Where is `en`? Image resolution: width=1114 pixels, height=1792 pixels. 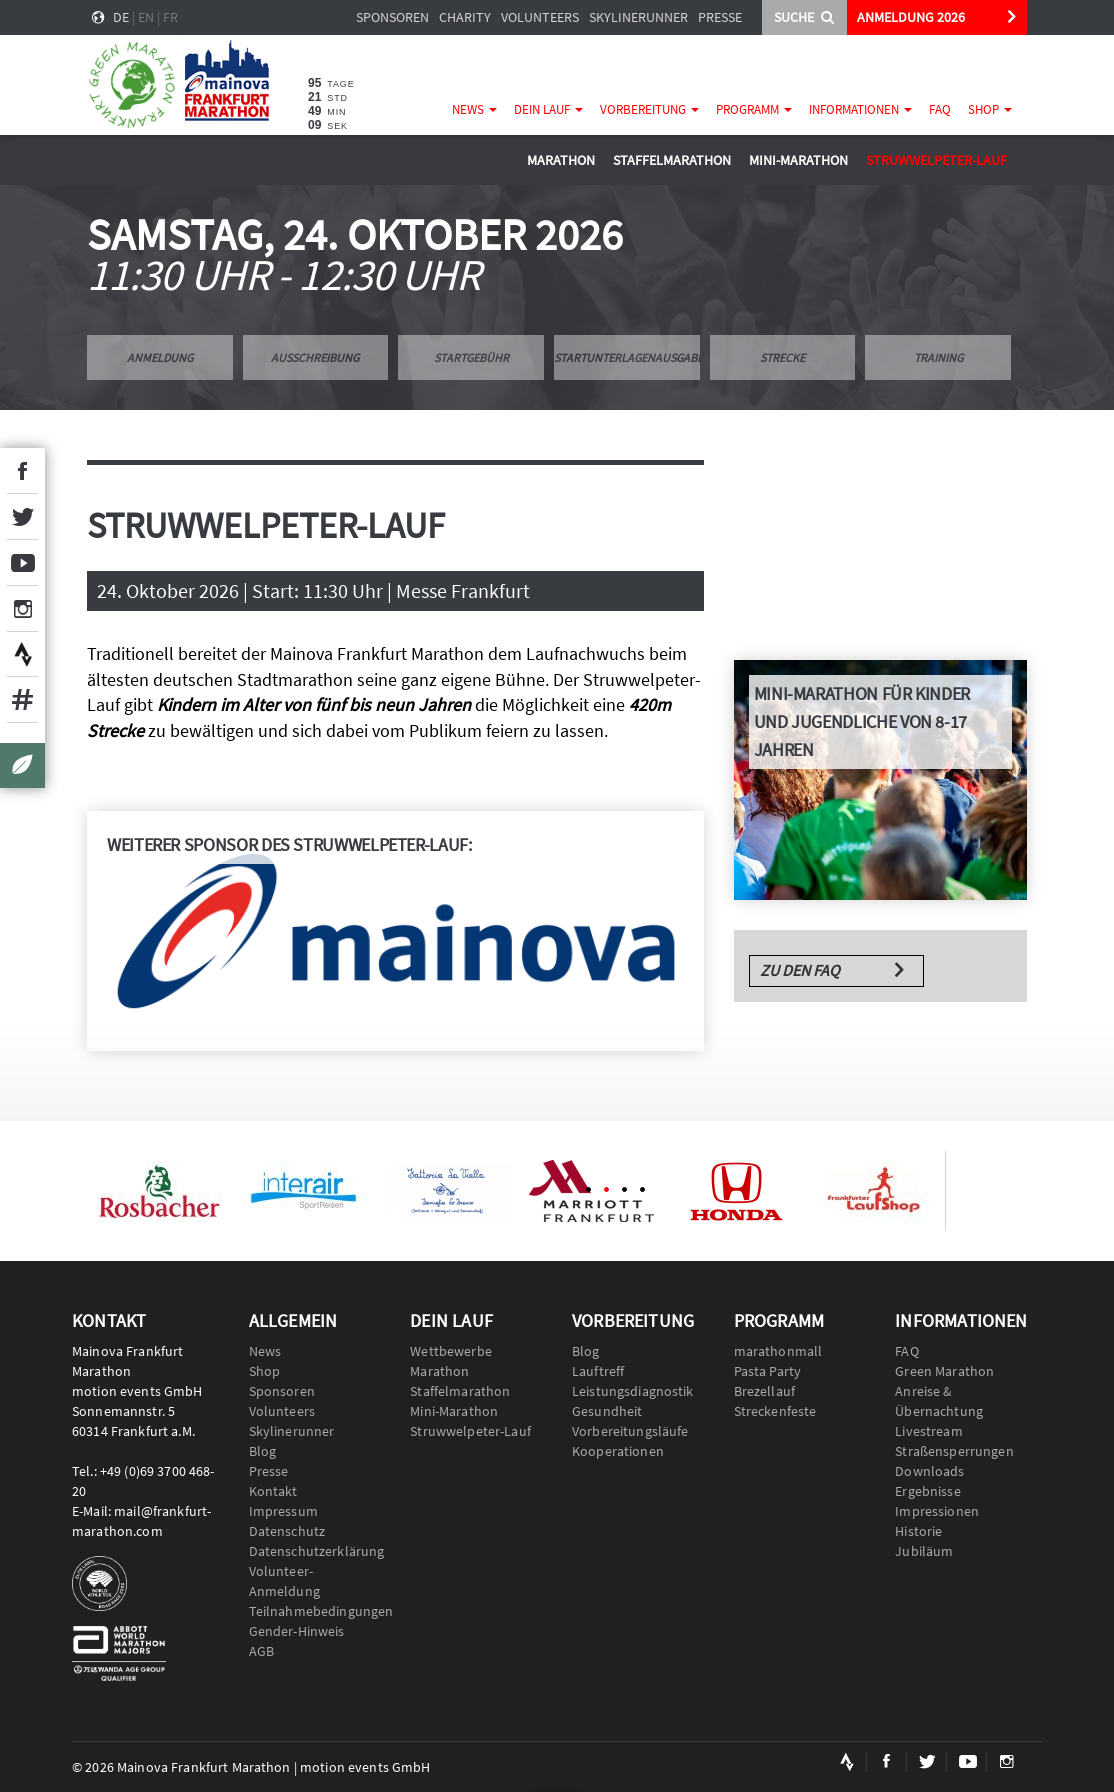 en is located at coordinates (146, 17).